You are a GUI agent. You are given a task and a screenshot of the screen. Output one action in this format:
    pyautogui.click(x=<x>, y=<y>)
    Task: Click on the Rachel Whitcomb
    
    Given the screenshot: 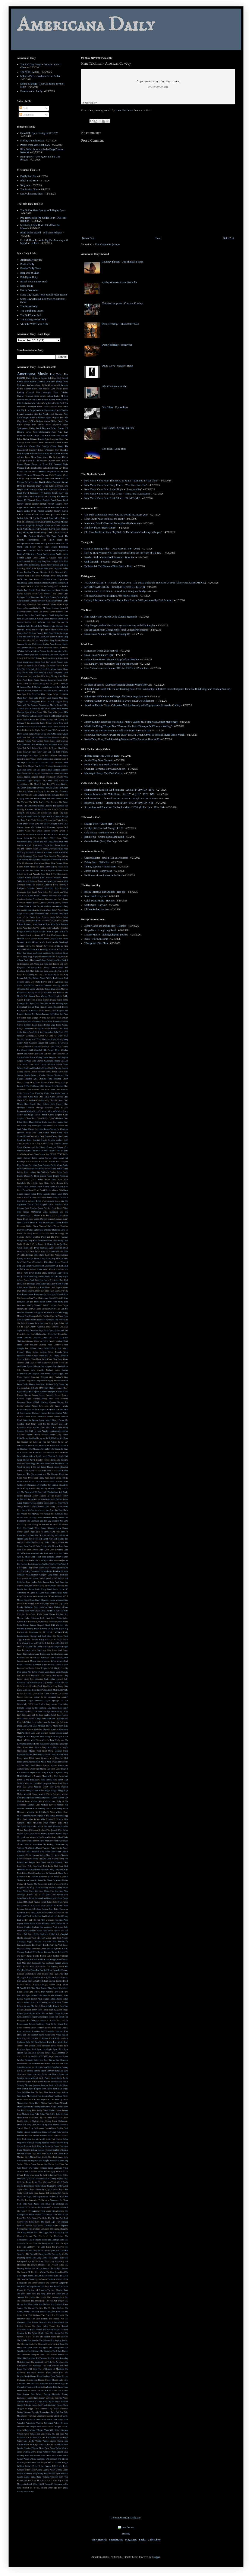 What is the action you would take?
    pyautogui.click(x=60, y=1956)
    